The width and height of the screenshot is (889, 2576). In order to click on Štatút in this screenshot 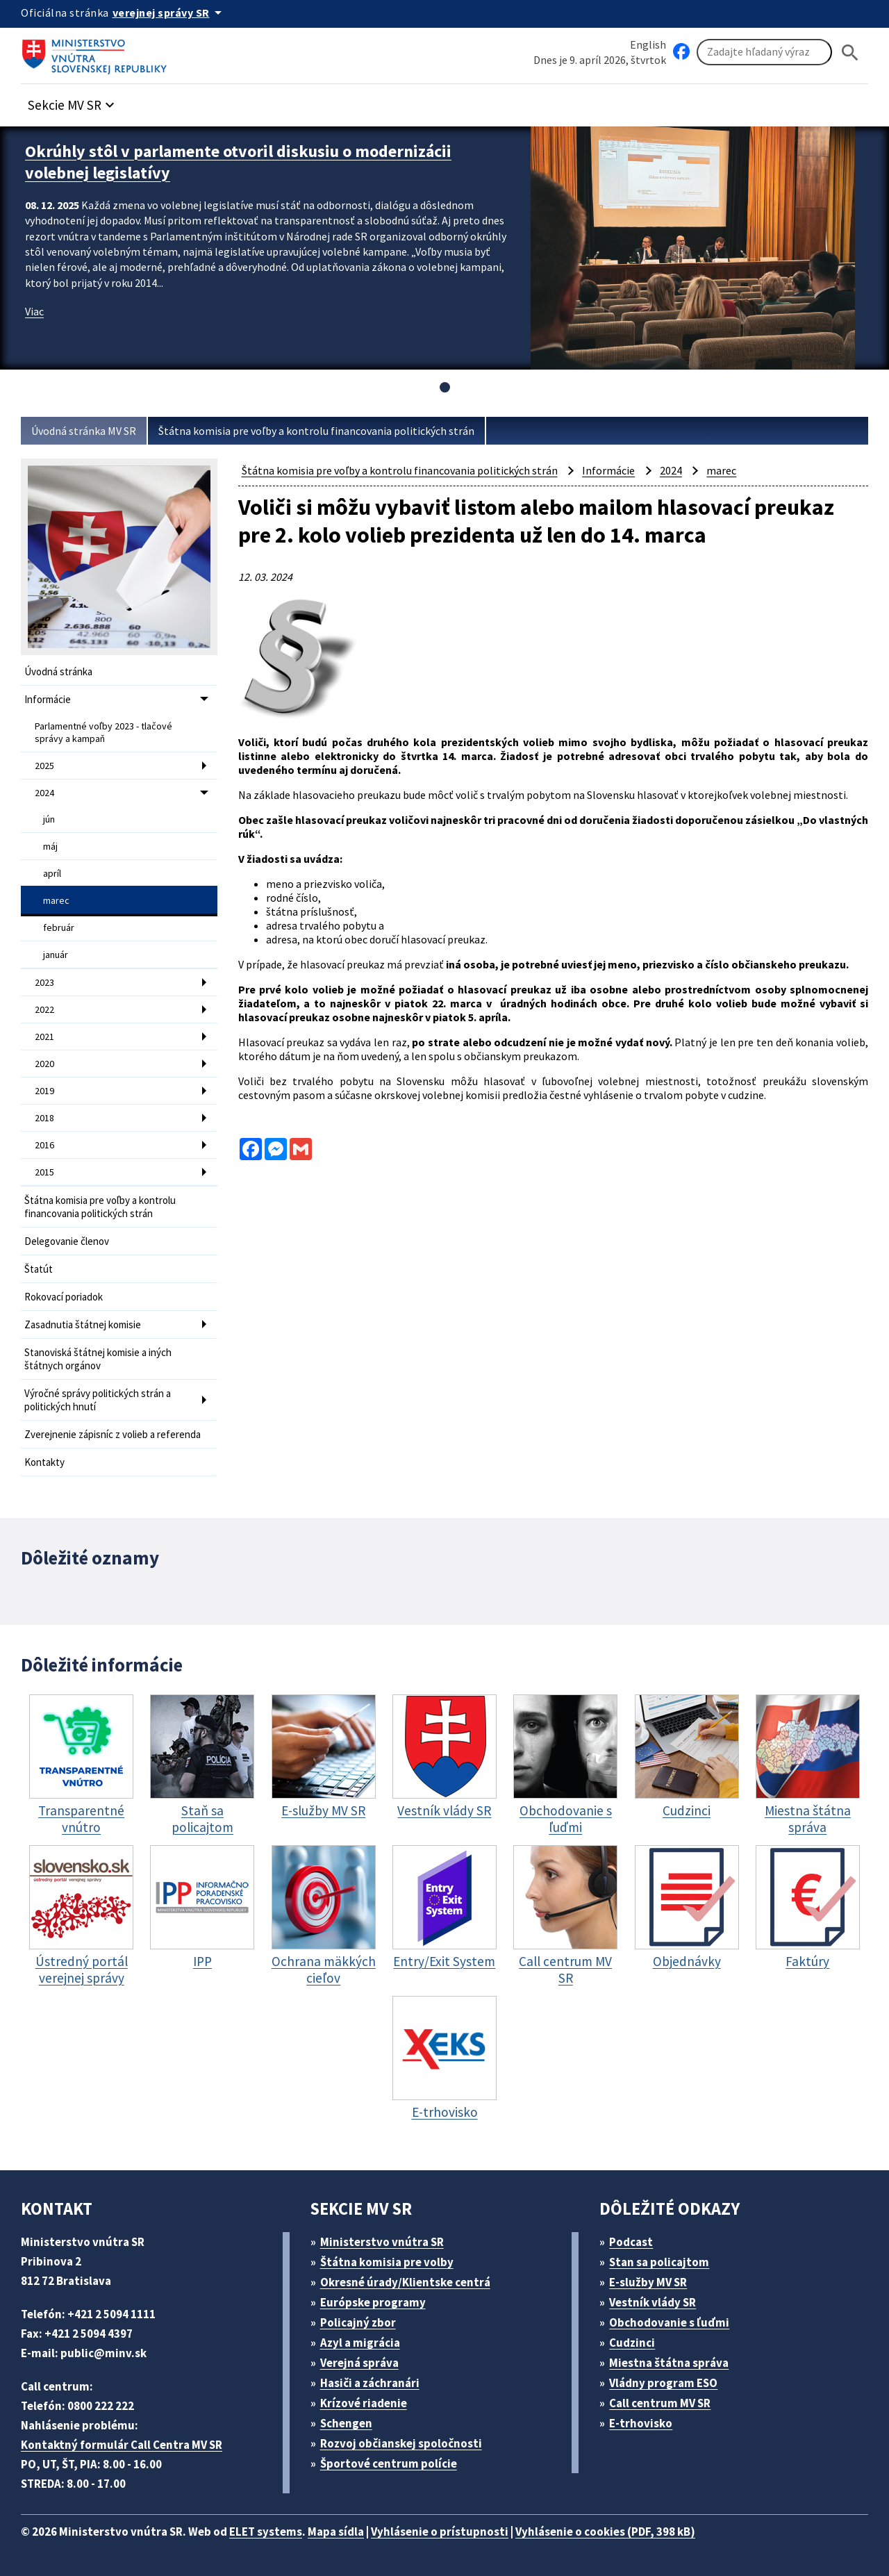, I will do `click(38, 1268)`.